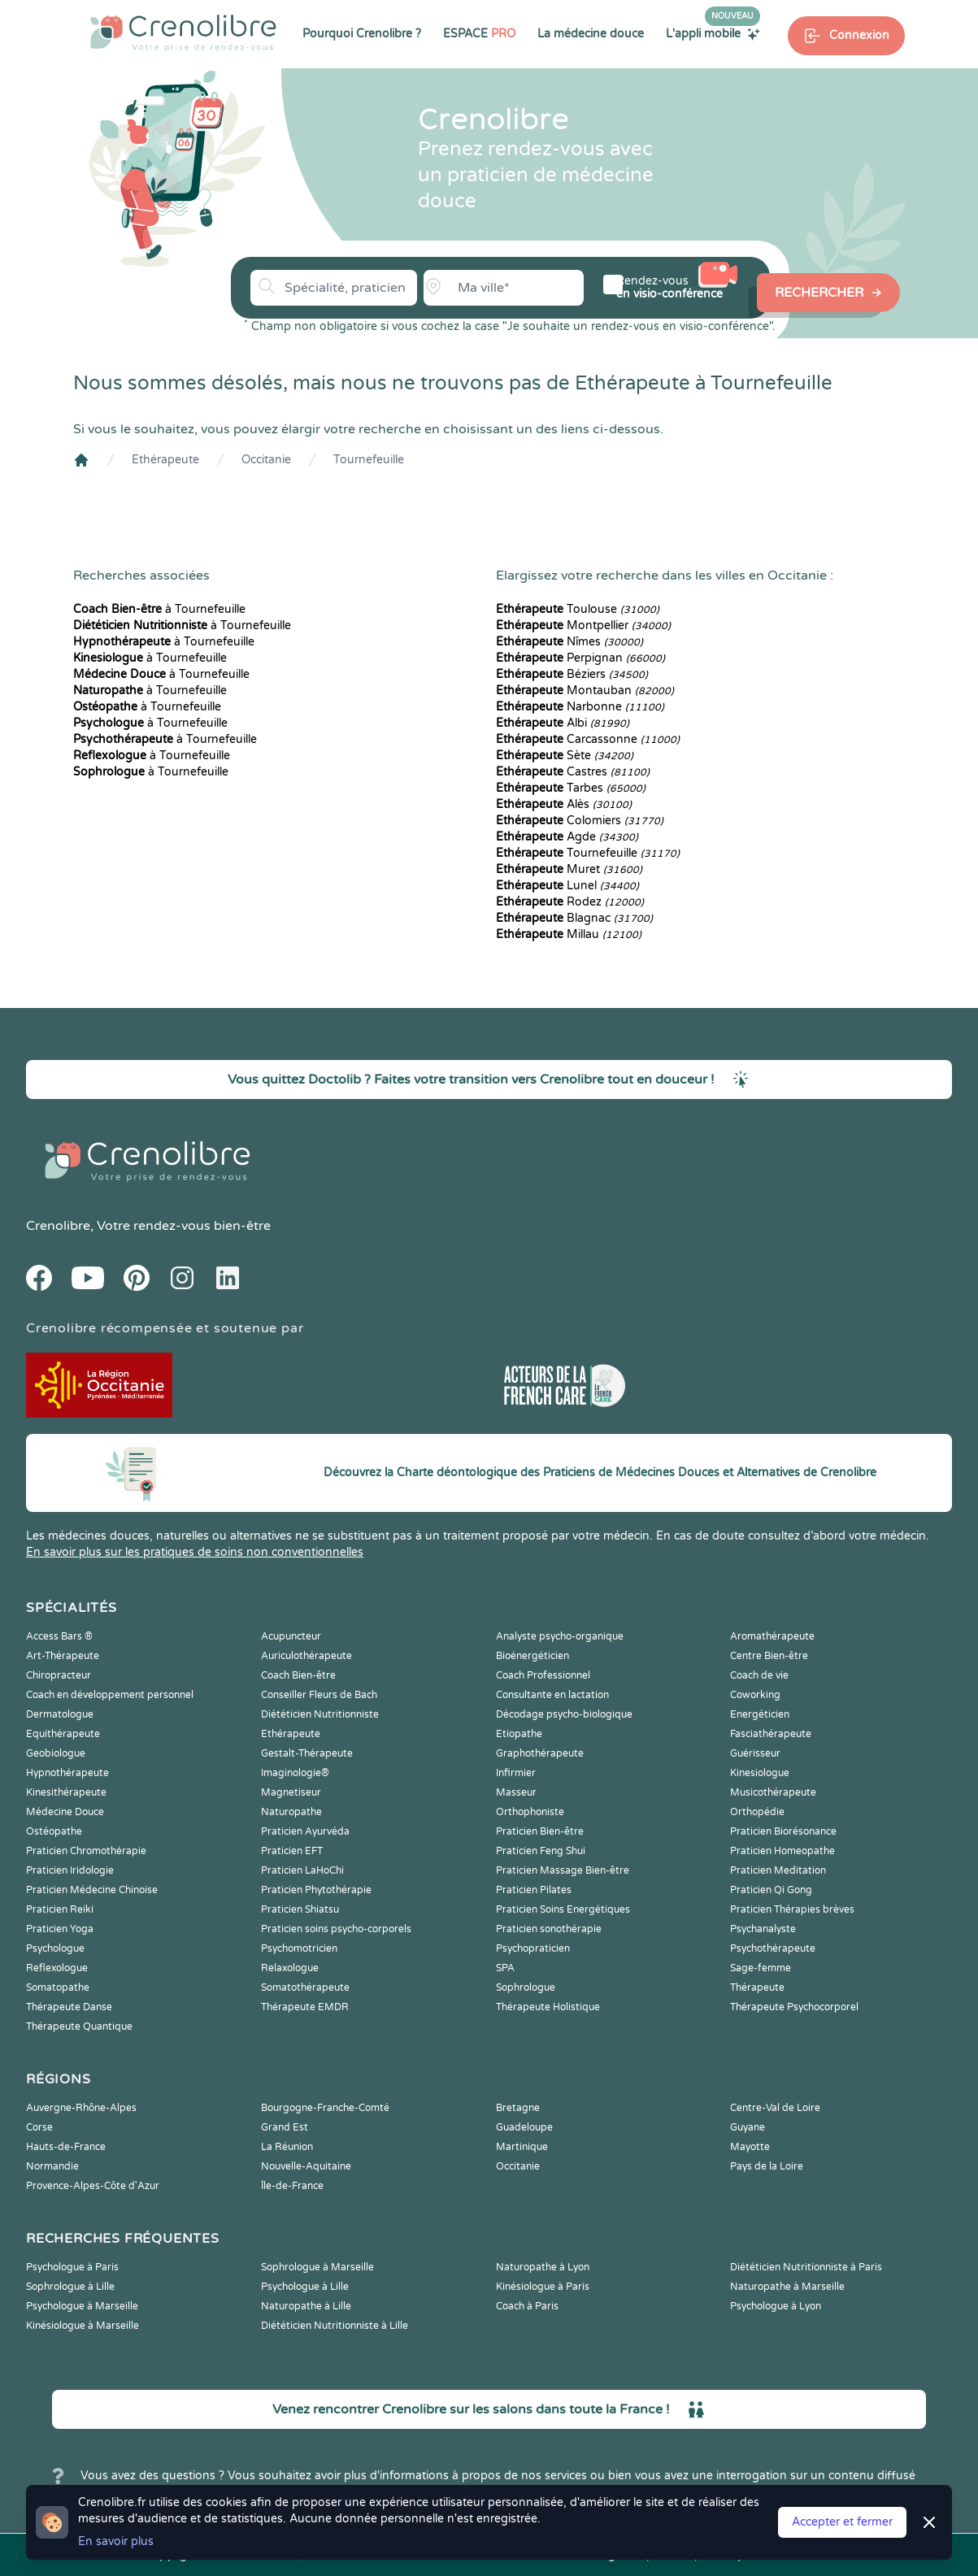 The image size is (978, 2576). Describe the element at coordinates (567, 837) in the screenshot. I see `Agde` at that location.